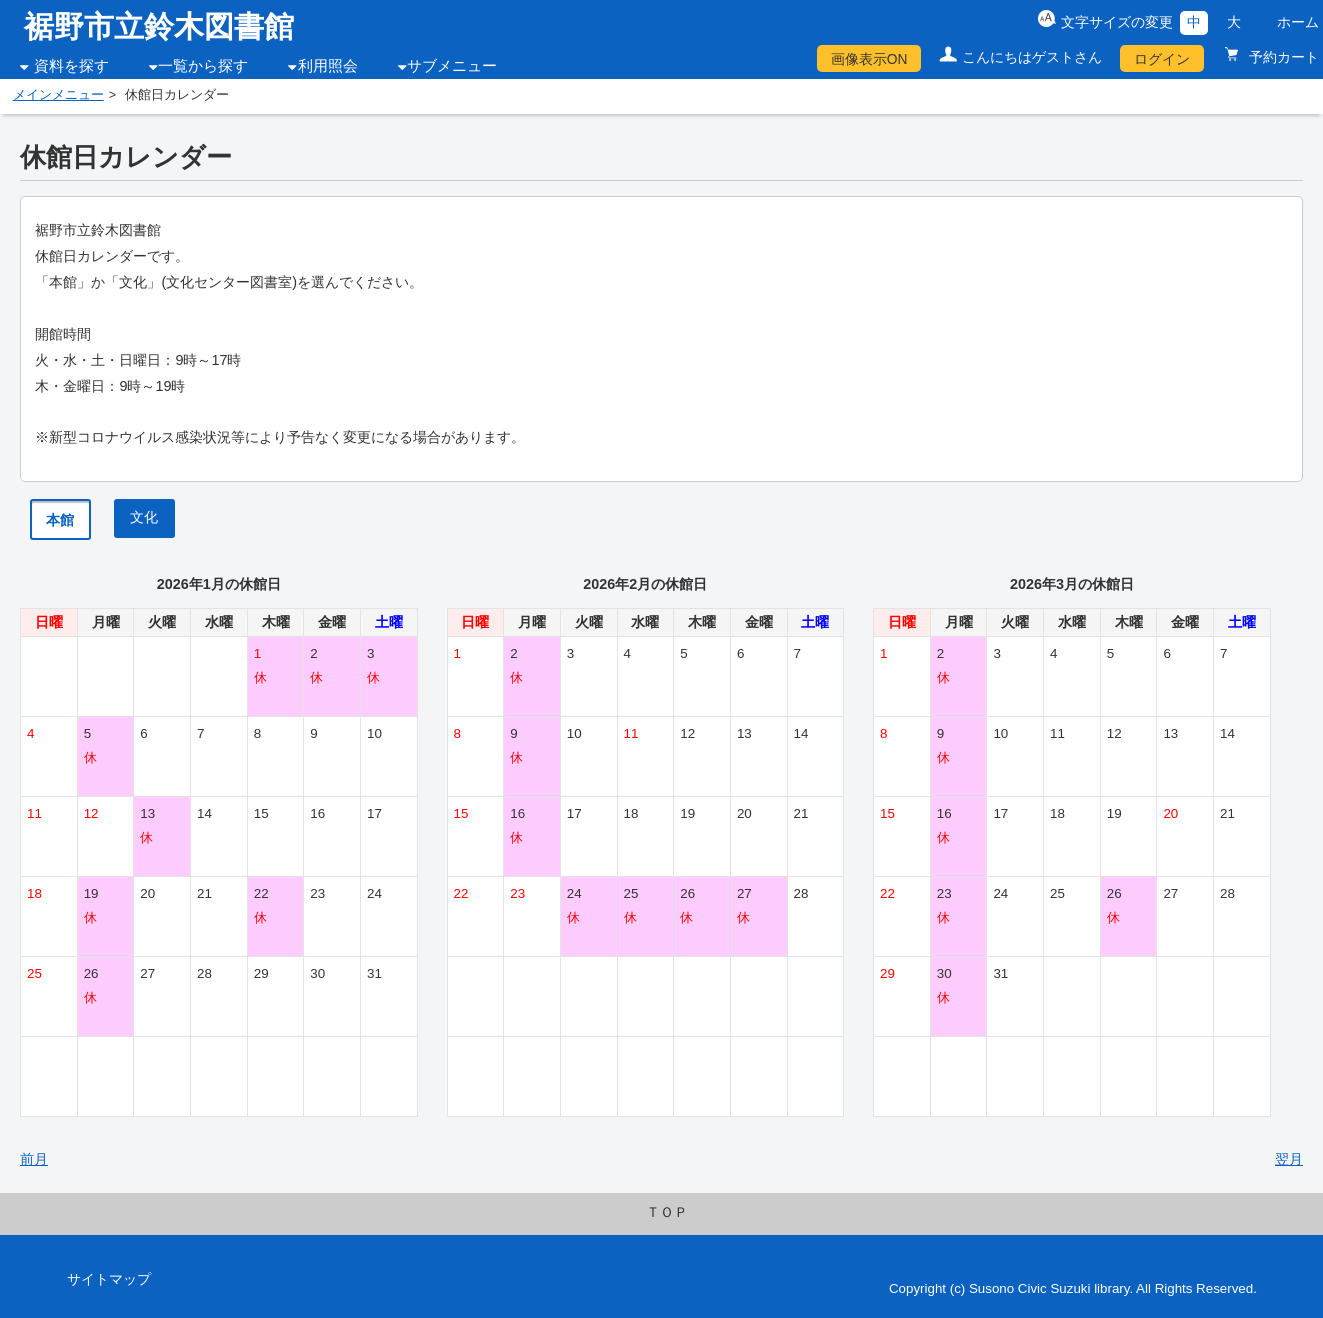 The image size is (1323, 1318). I want to click on ＴＯＰ, so click(667, 1212).